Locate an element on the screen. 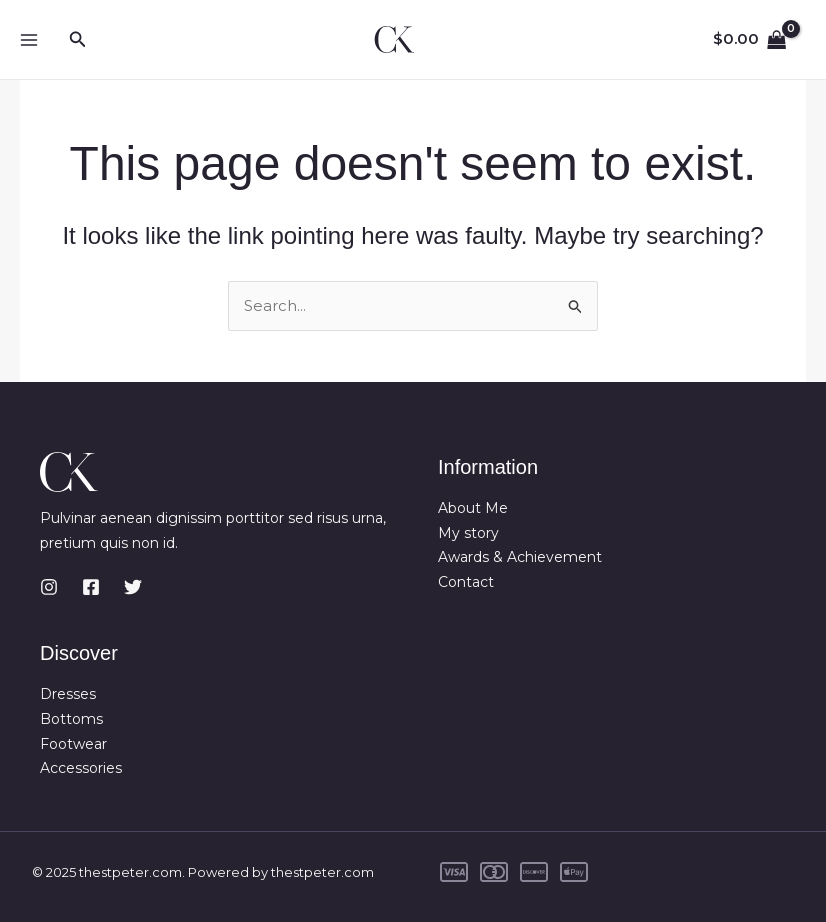 This screenshot has width=826, height=922. Awards & Achievement is located at coordinates (520, 557).